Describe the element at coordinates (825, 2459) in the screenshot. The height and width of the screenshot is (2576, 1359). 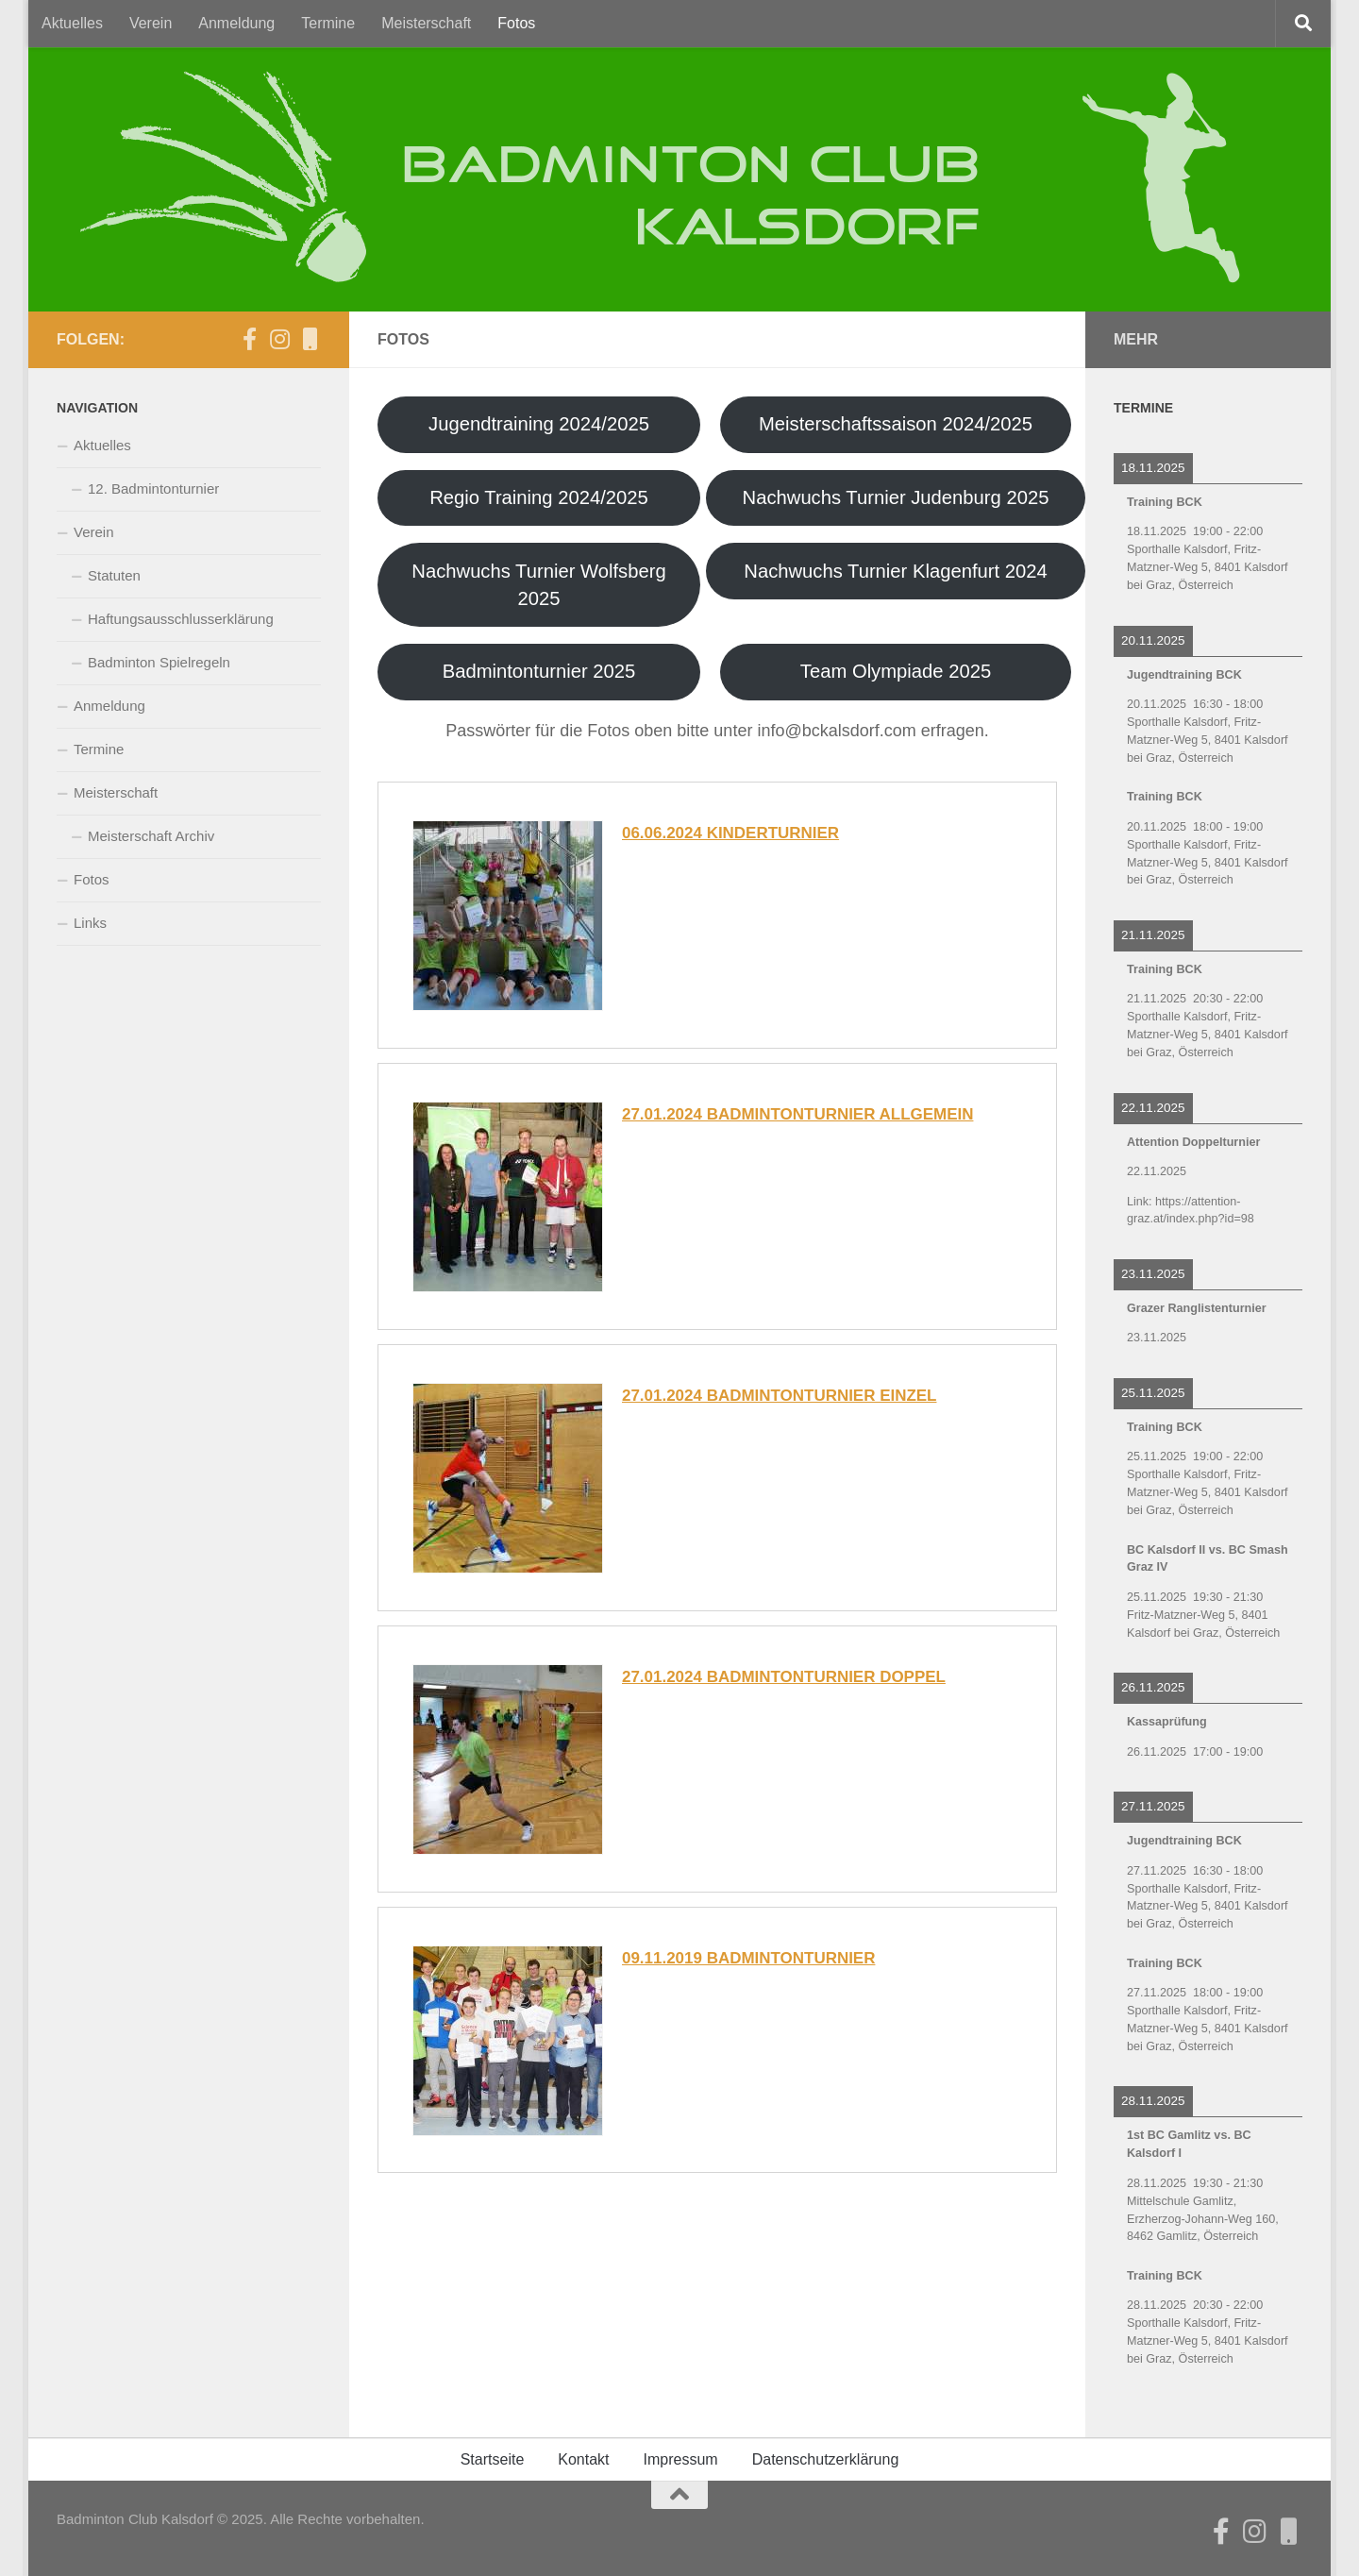
I see `Datenschutzerklärung` at that location.